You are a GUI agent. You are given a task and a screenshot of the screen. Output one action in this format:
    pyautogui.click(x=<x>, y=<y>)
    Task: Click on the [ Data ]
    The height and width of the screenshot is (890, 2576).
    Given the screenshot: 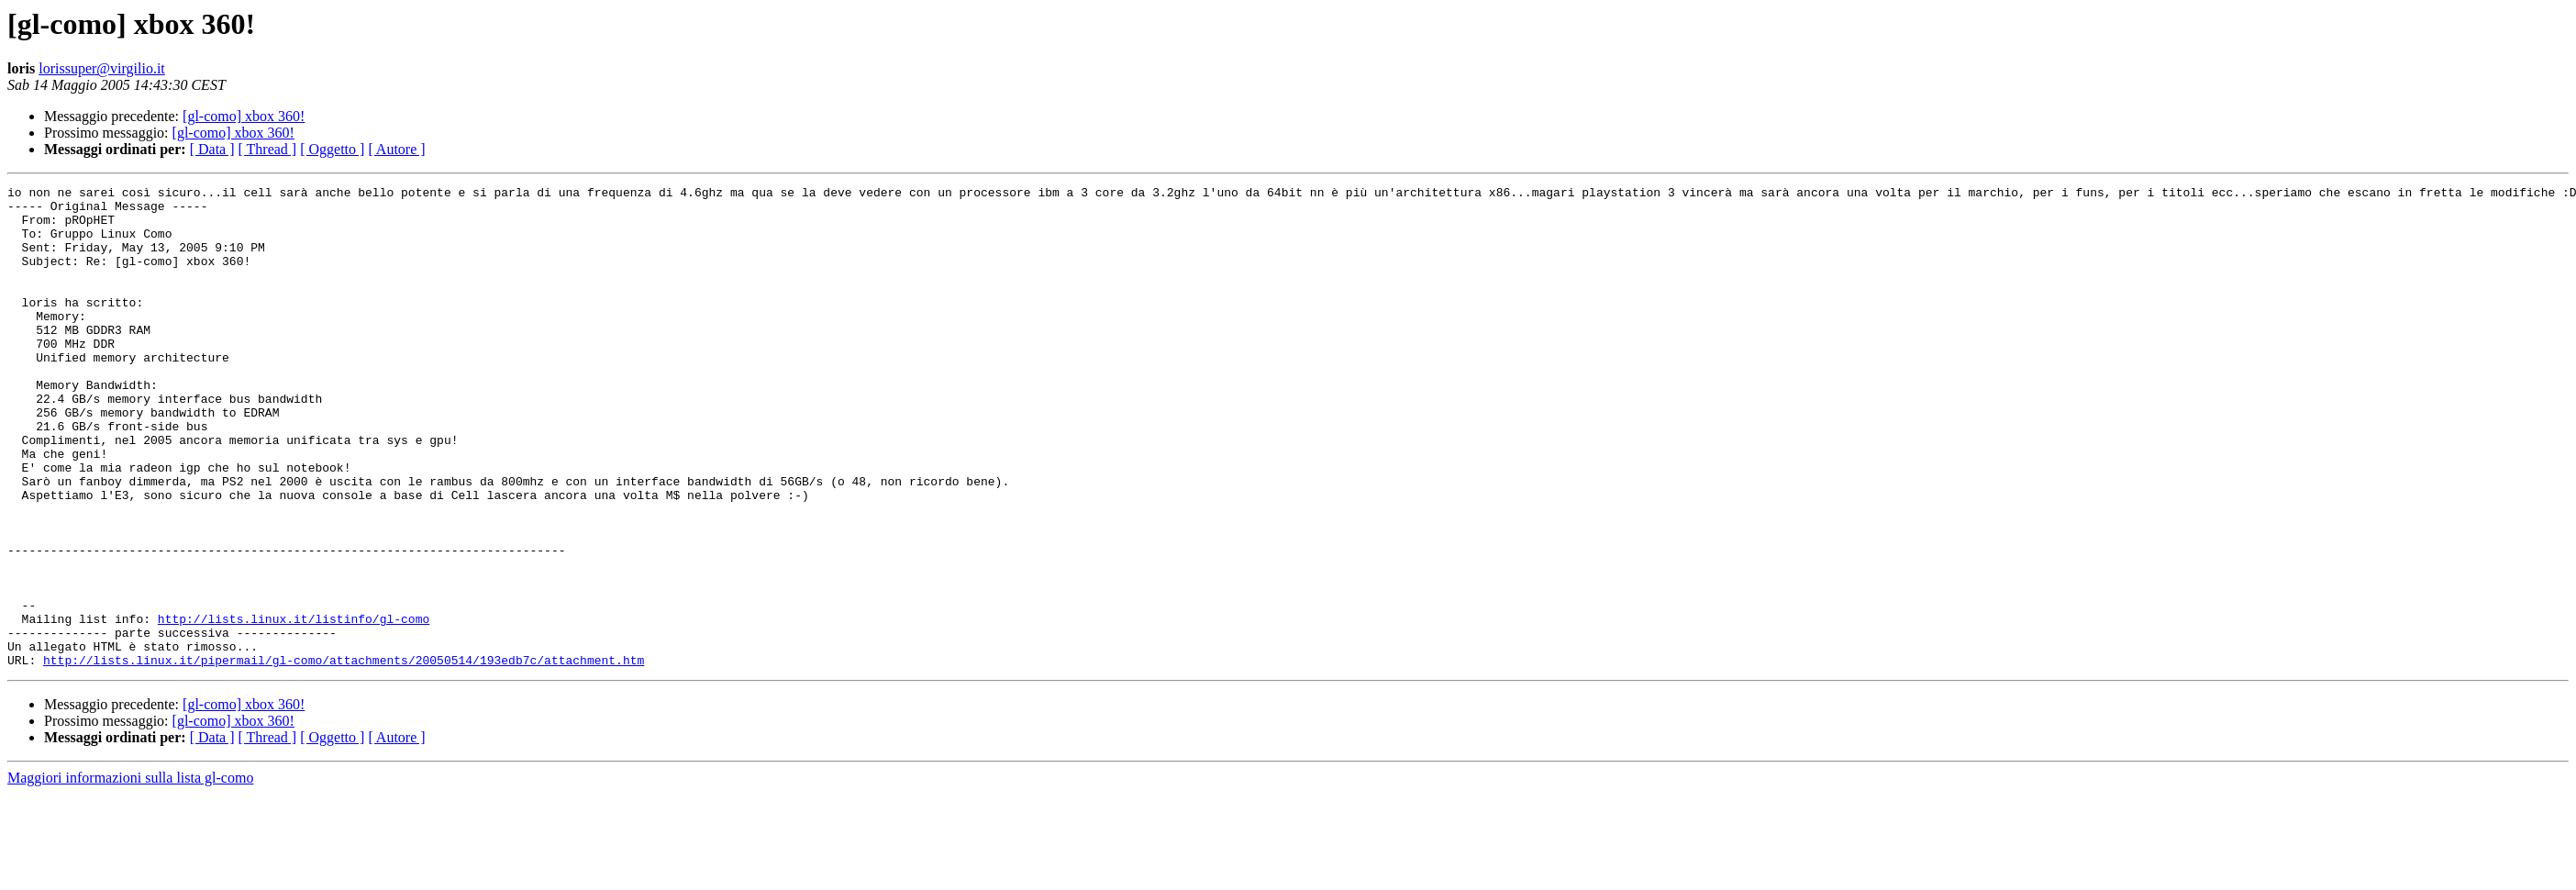 What is the action you would take?
    pyautogui.click(x=212, y=149)
    